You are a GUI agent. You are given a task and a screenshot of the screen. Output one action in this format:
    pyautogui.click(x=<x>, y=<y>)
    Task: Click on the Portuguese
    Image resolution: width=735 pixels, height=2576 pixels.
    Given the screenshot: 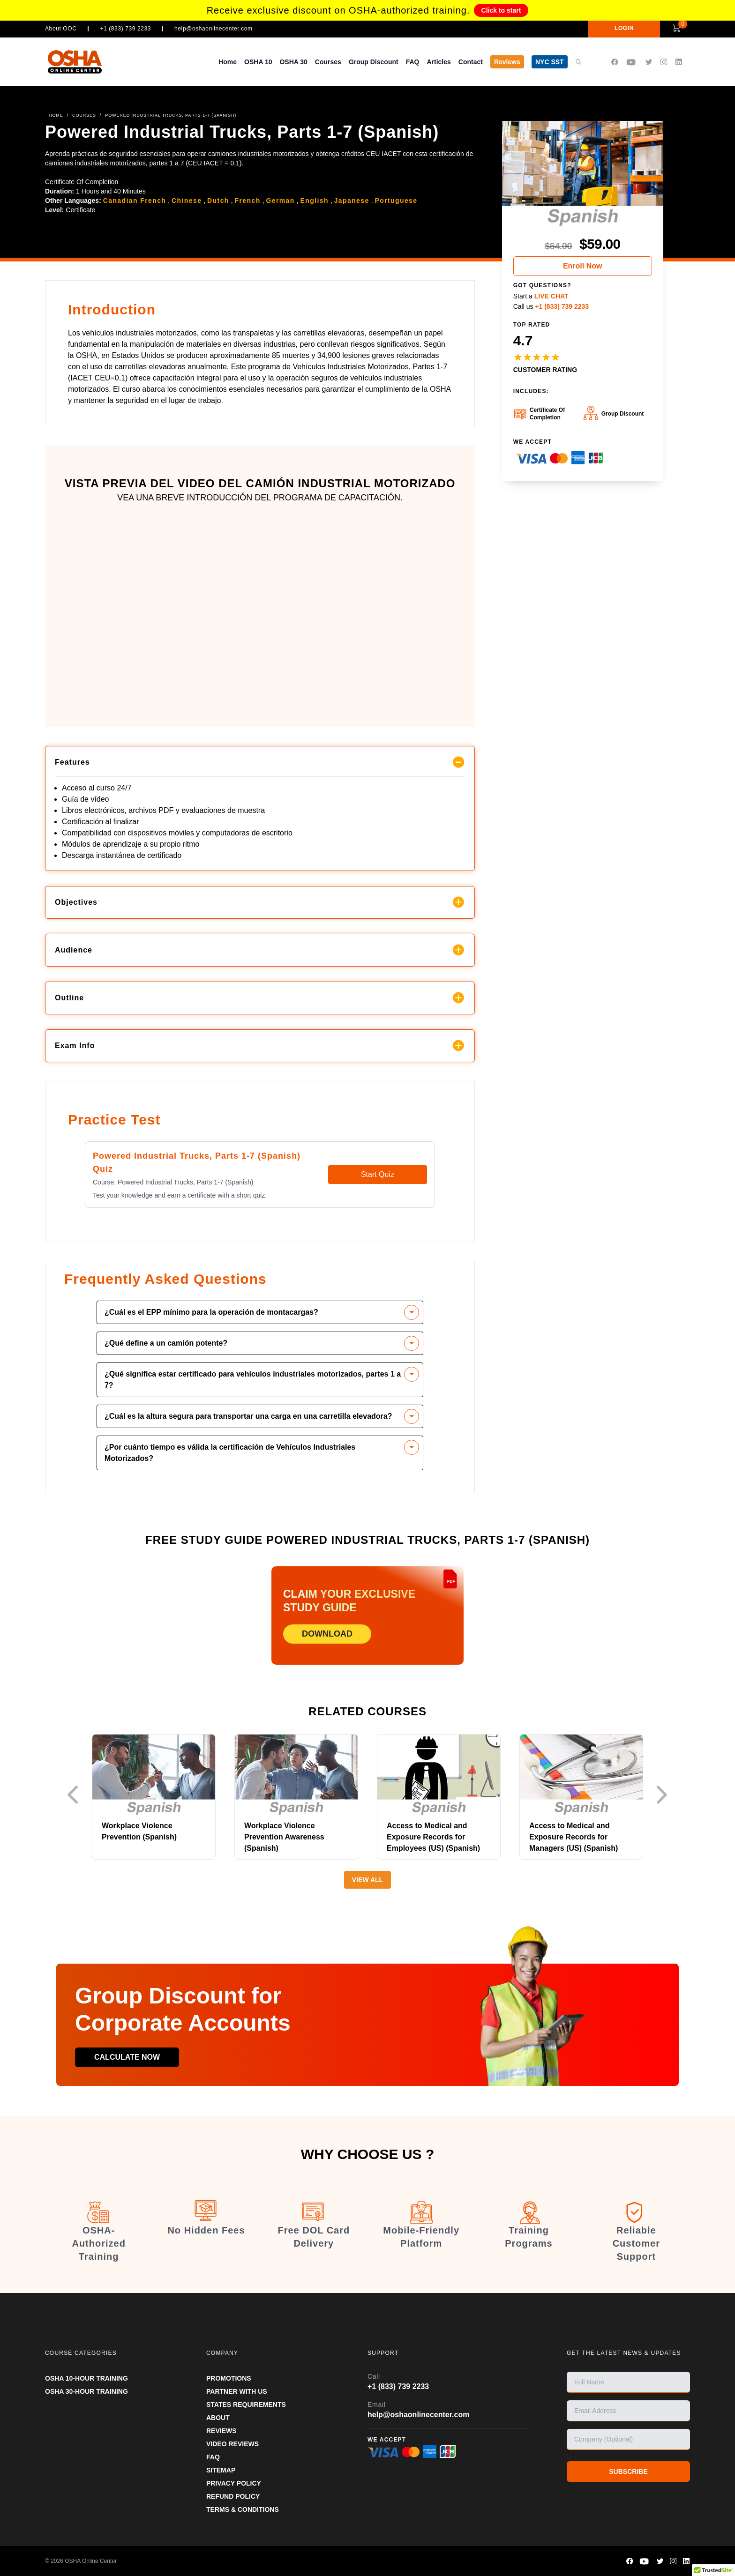 What is the action you would take?
    pyautogui.click(x=396, y=200)
    